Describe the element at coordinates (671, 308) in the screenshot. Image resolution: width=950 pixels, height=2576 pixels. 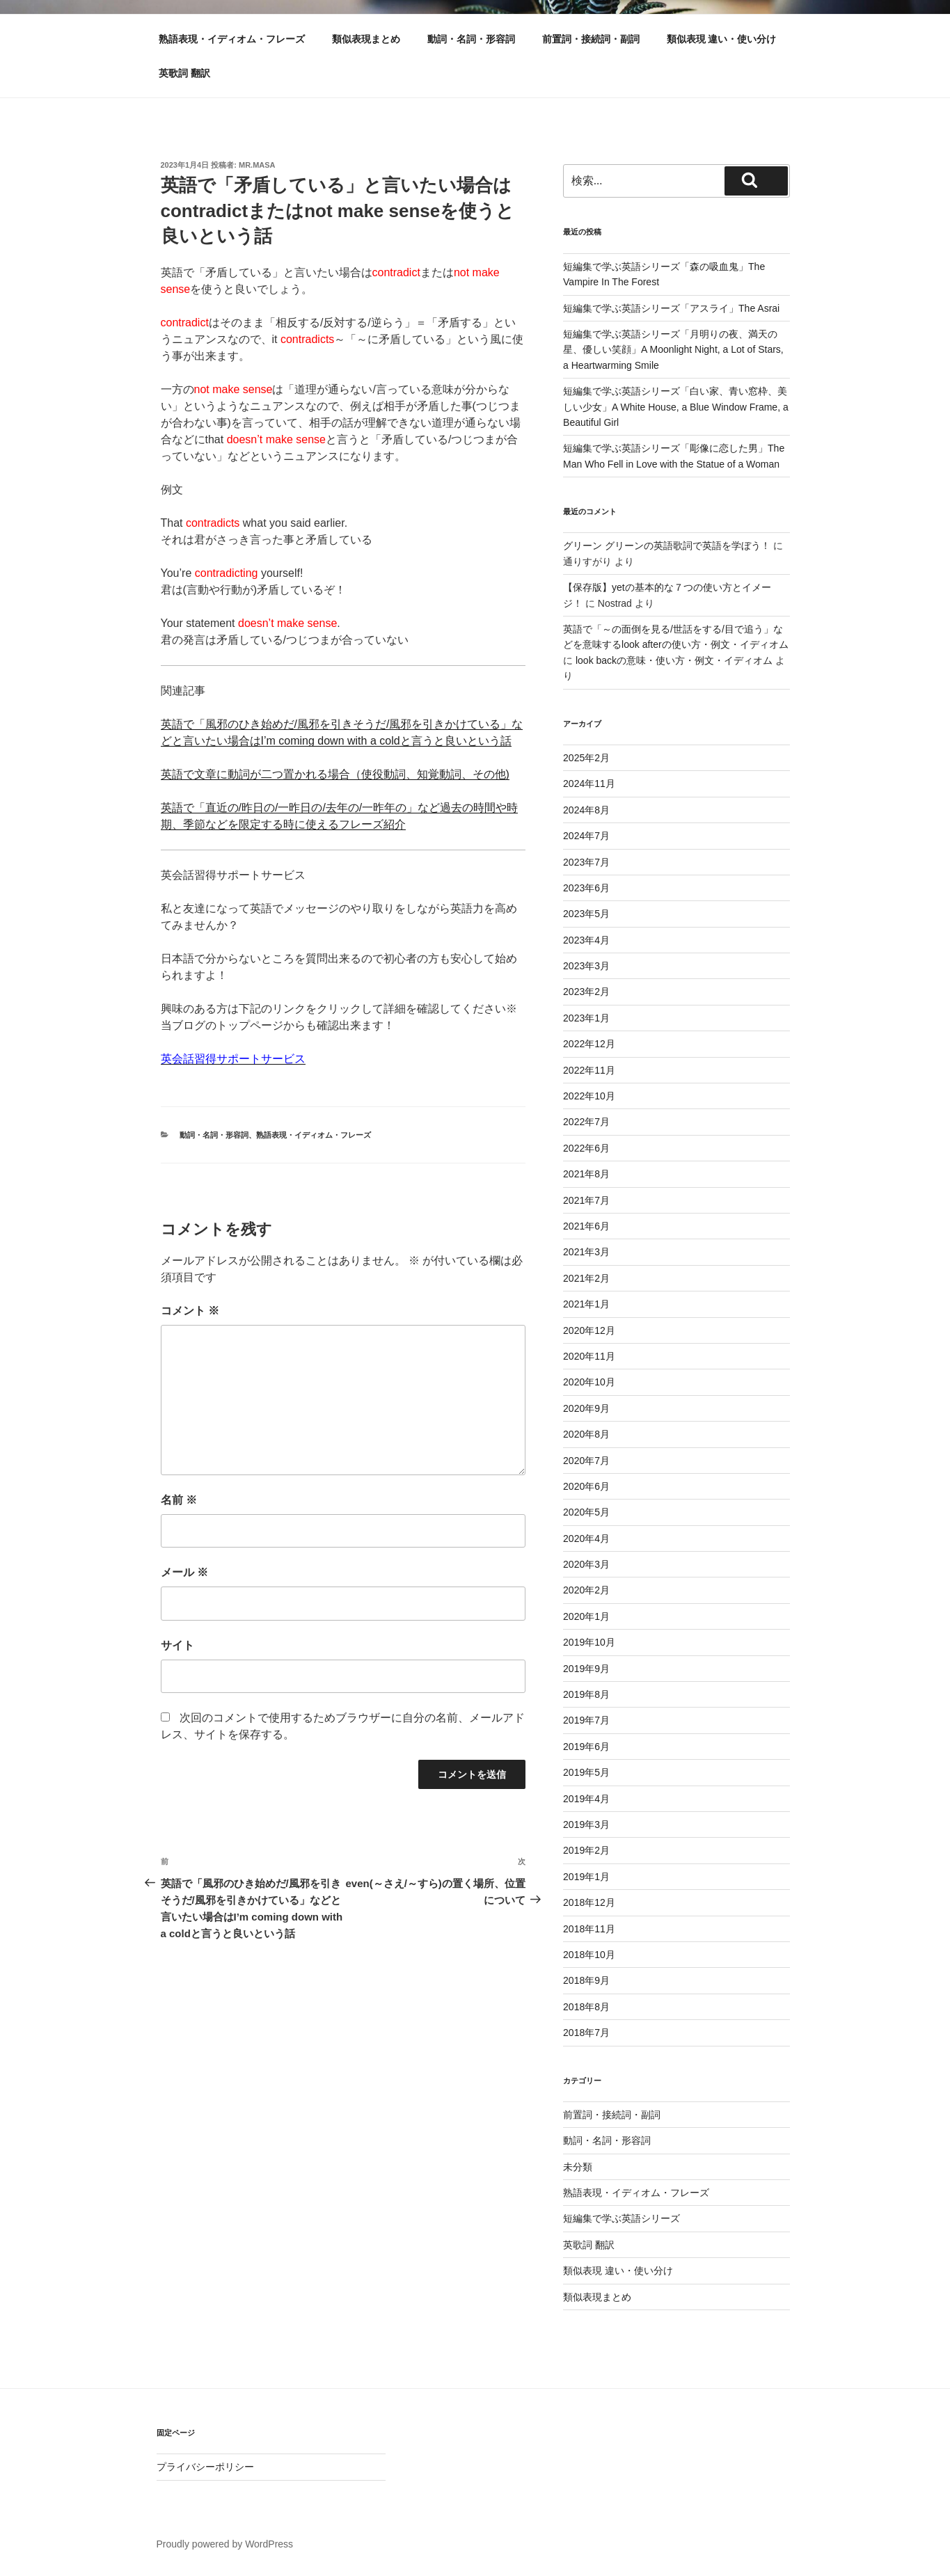
I see `短編集で学ぶ英語シリーズ「アスライ」The Asrai` at that location.